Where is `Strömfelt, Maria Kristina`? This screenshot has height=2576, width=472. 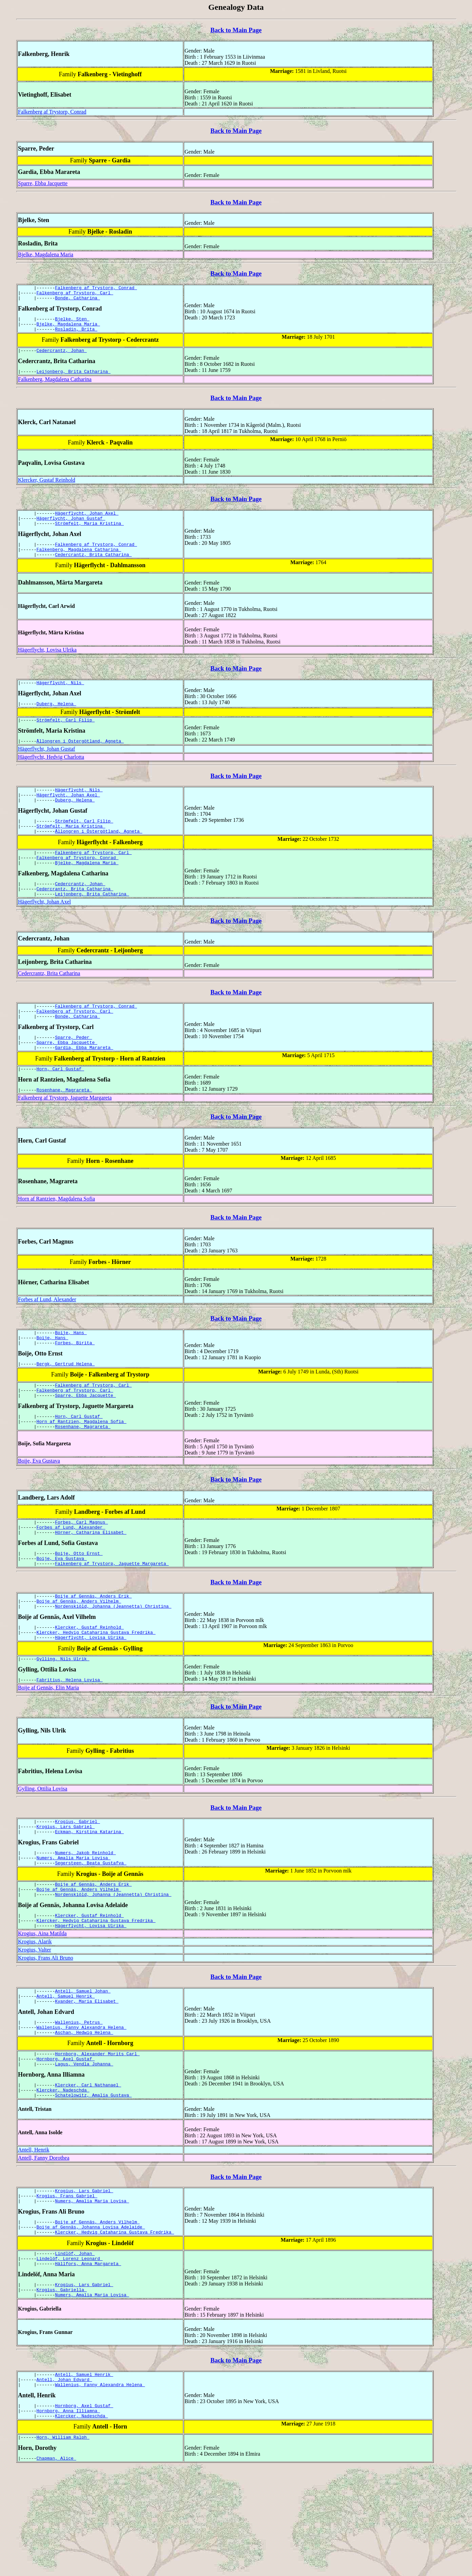 Strömfelt, Maria Kristina is located at coordinates (89, 534).